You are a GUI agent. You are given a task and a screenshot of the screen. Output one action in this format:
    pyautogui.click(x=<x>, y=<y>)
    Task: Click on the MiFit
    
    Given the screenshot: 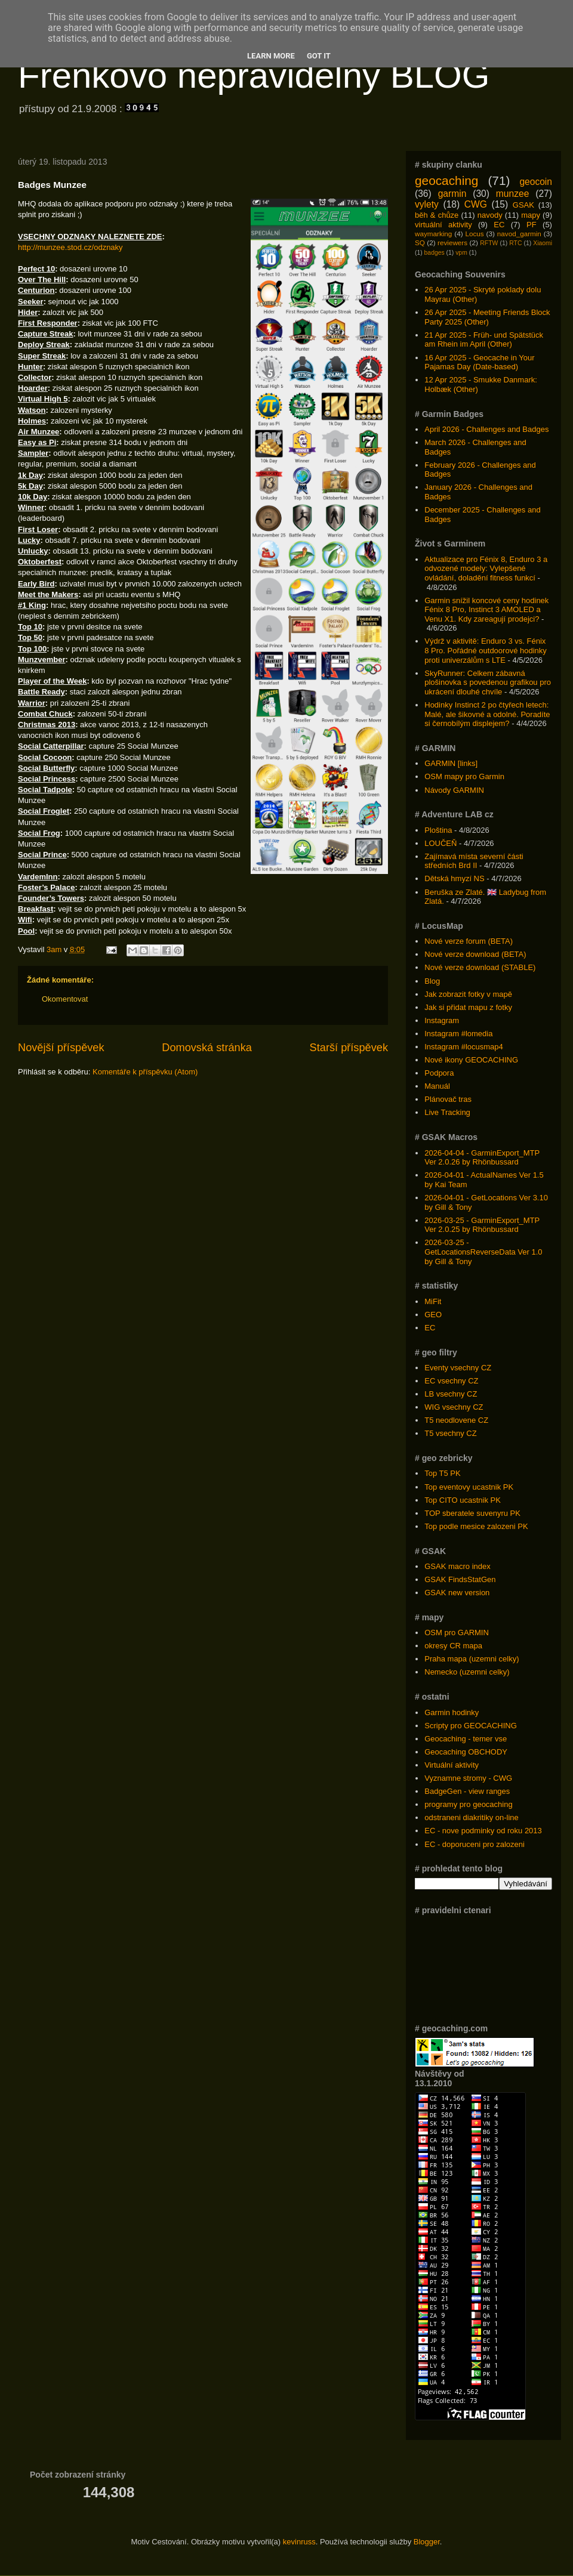 What is the action you would take?
    pyautogui.click(x=432, y=1301)
    